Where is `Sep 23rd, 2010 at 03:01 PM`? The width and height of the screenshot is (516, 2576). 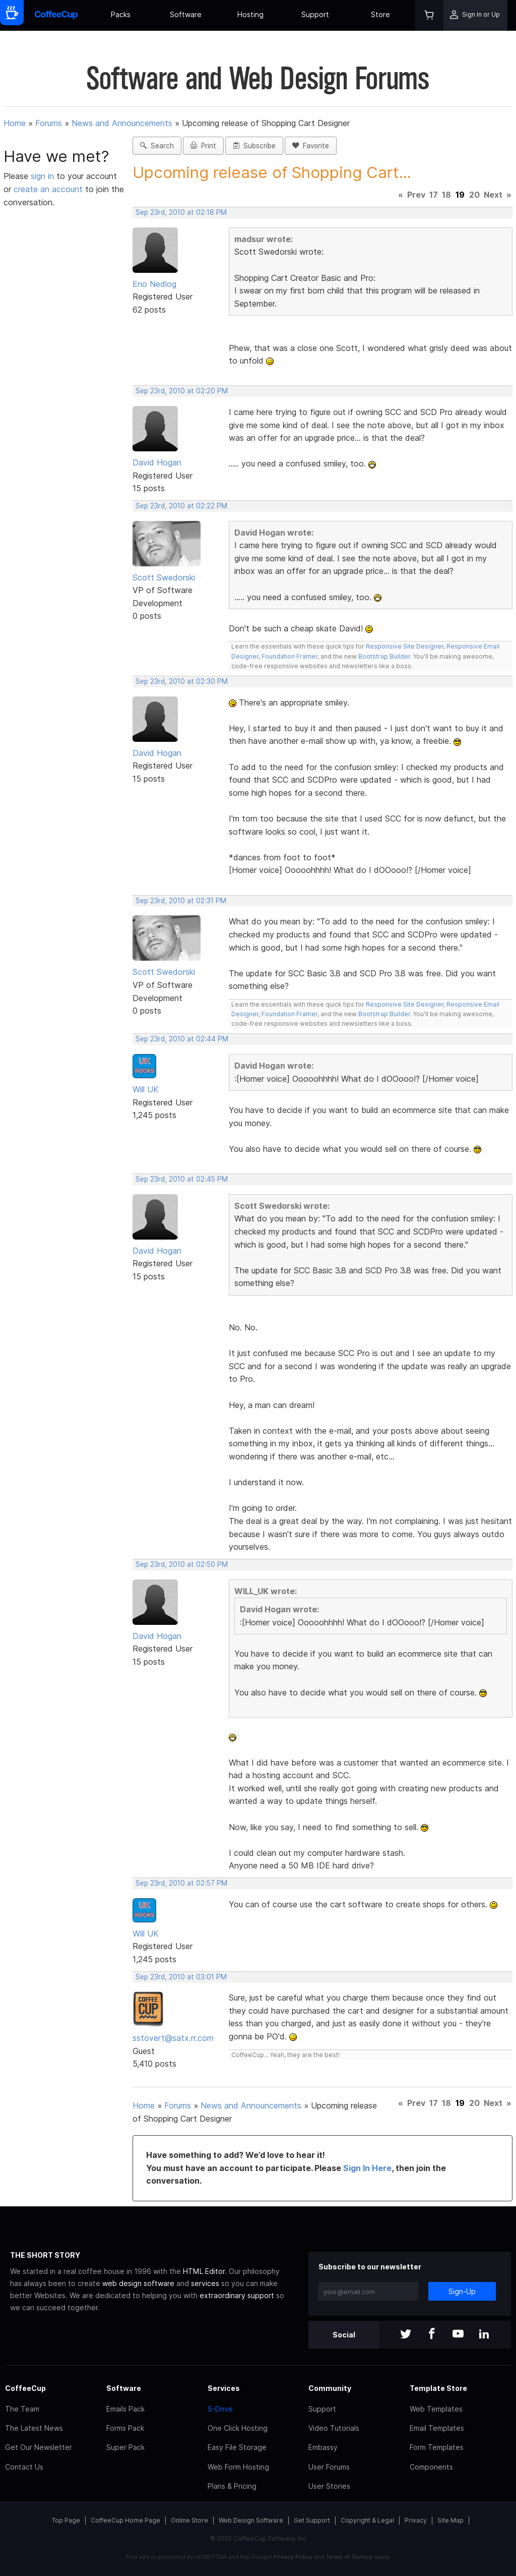
Sep 23rd, 2010 at 03:01 PM is located at coordinates (181, 1977).